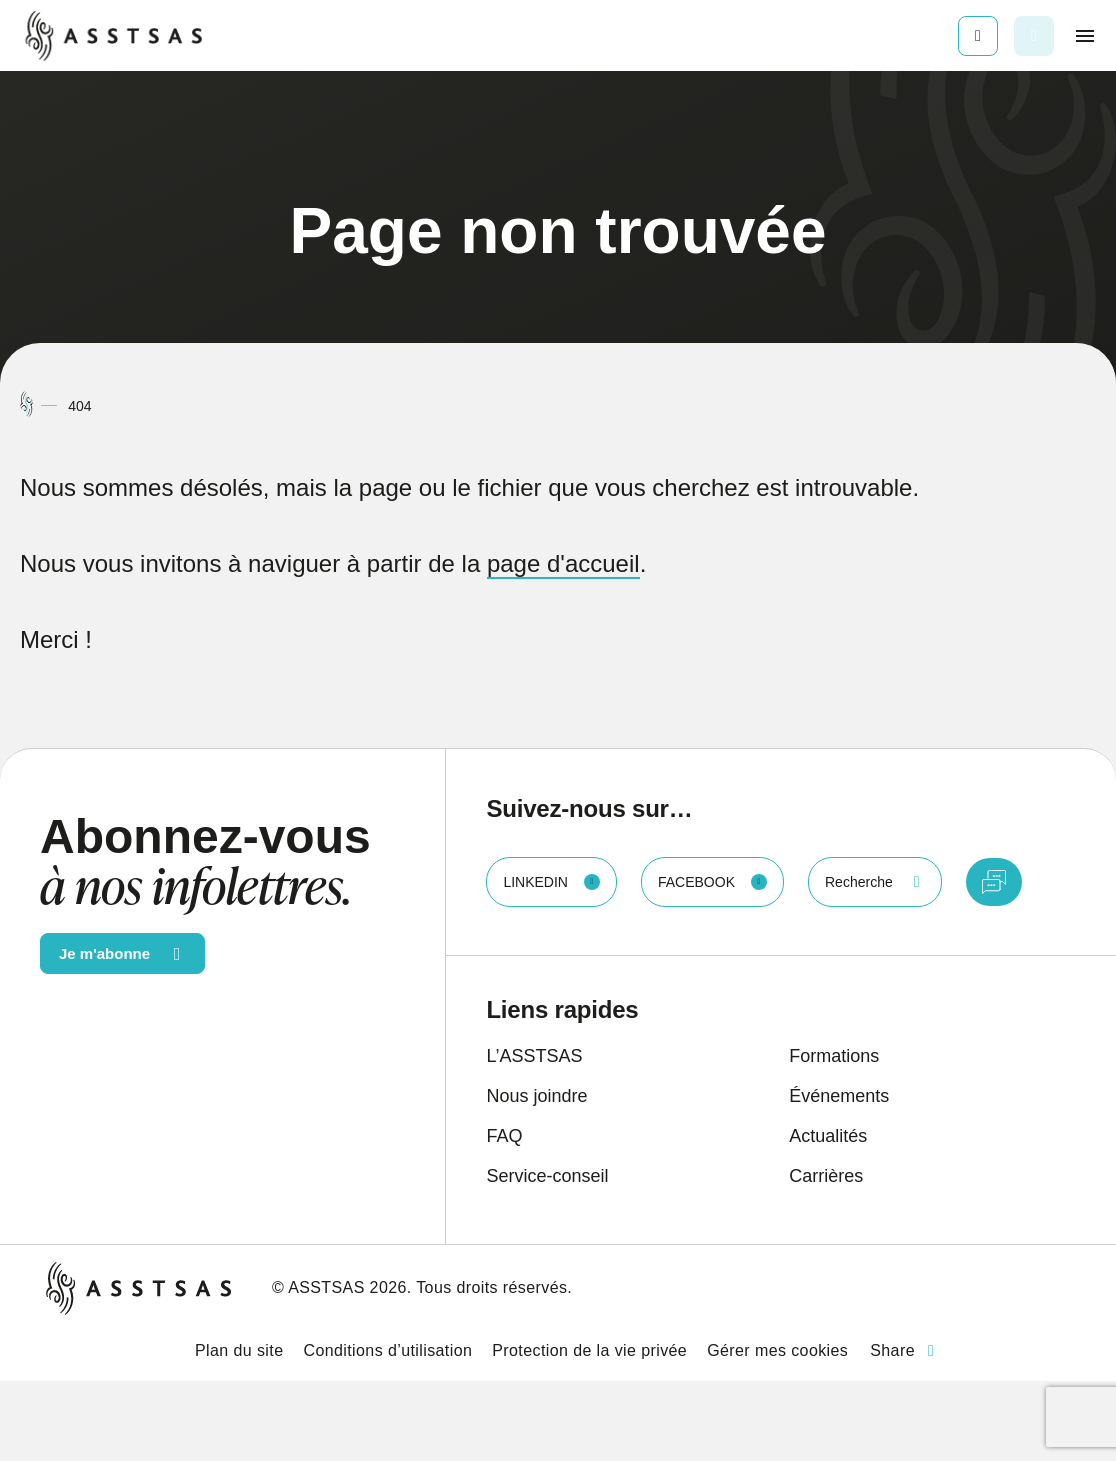 The width and height of the screenshot is (1116, 1461). I want to click on Carrières, so click(826, 1176).